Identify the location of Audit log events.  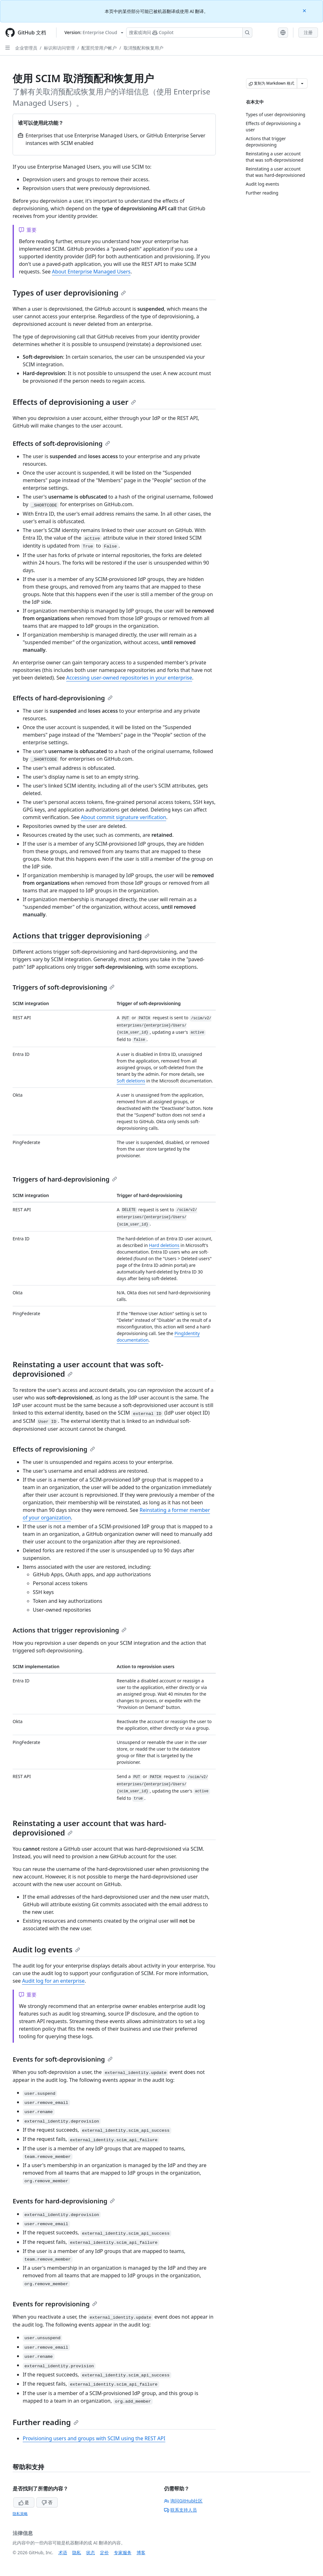
(46, 1949).